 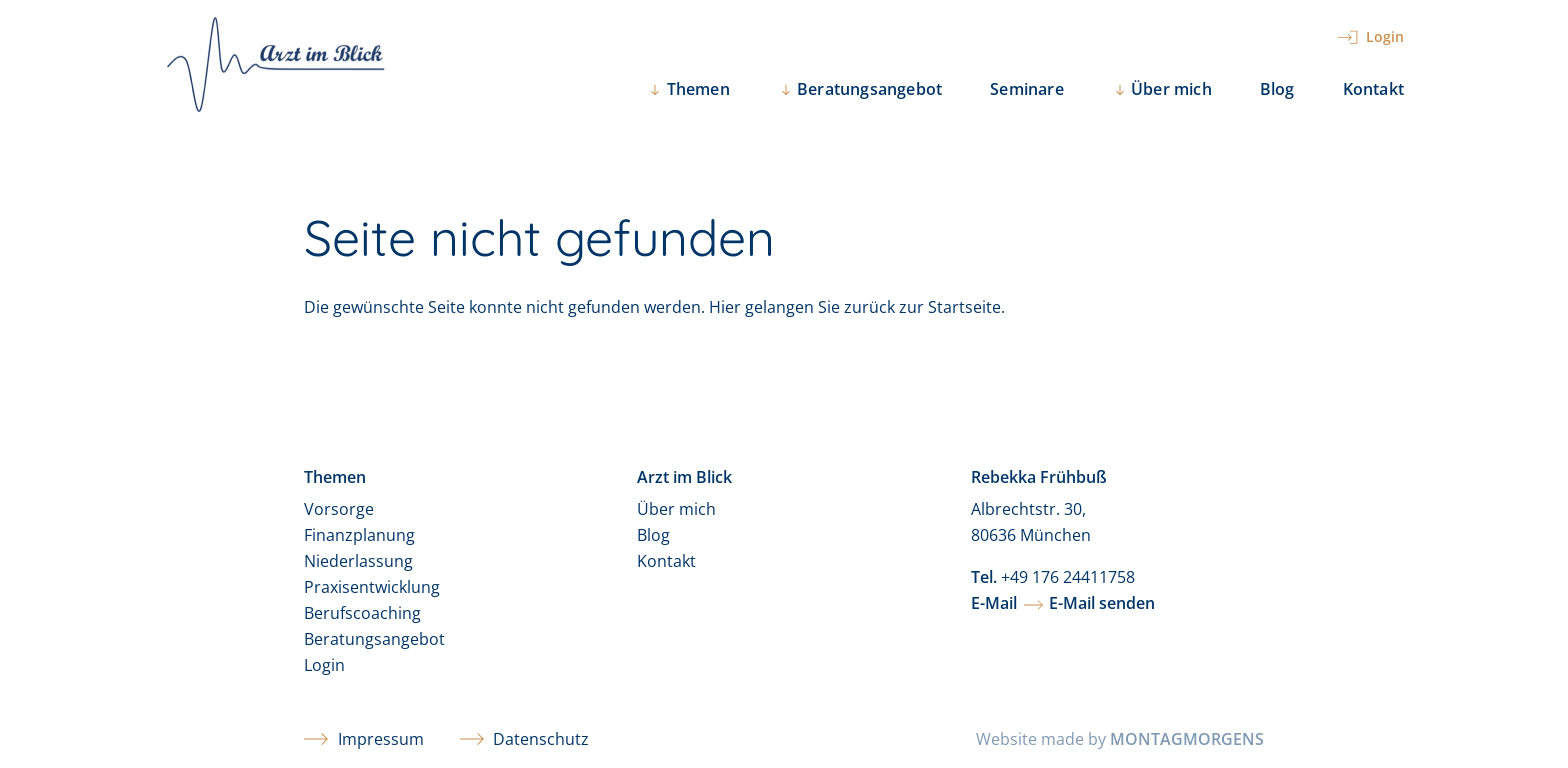 What do you see at coordinates (358, 561) in the screenshot?
I see `Niederlassung` at bounding box center [358, 561].